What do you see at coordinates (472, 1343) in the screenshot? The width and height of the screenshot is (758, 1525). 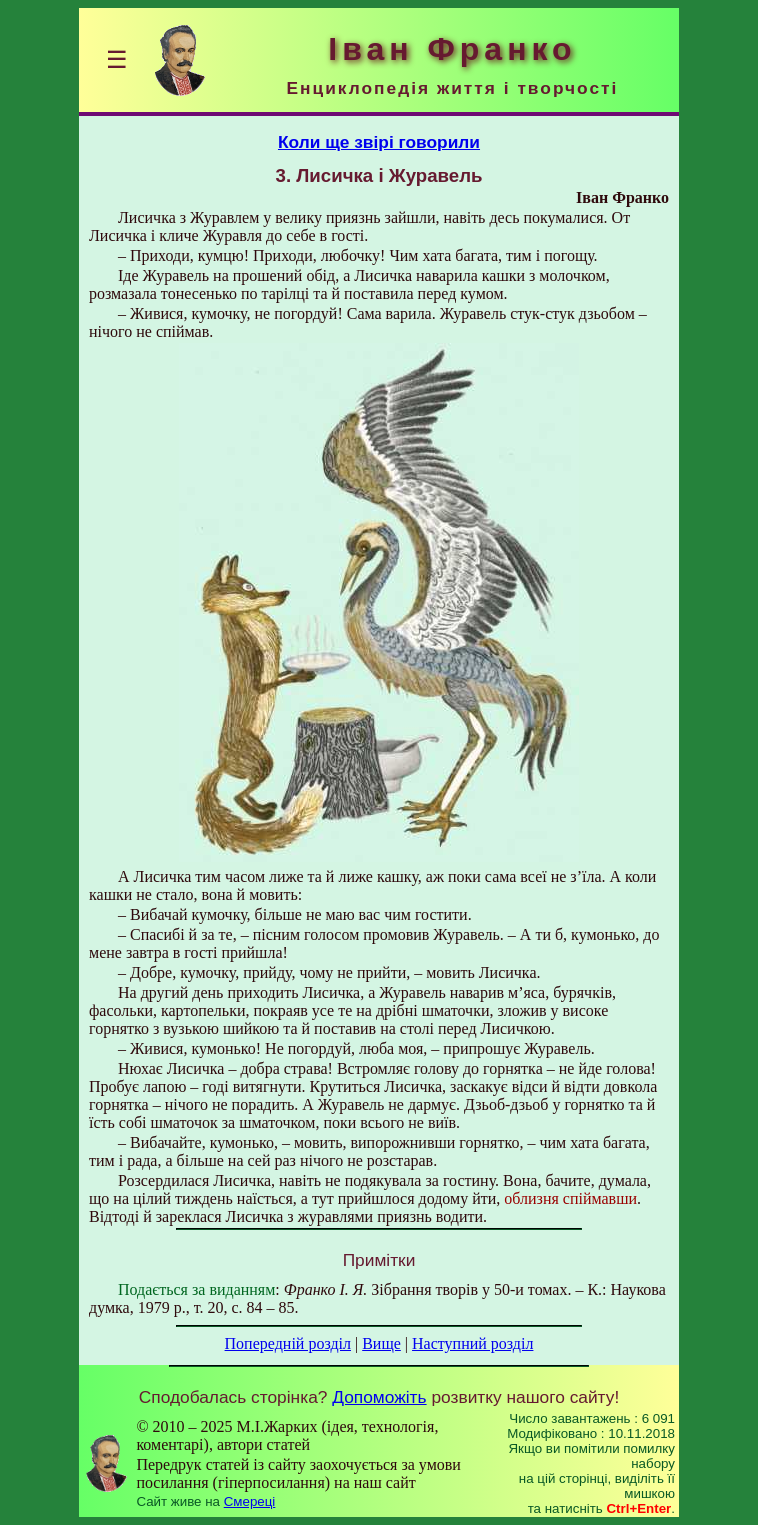 I see `Наступний розділ` at bounding box center [472, 1343].